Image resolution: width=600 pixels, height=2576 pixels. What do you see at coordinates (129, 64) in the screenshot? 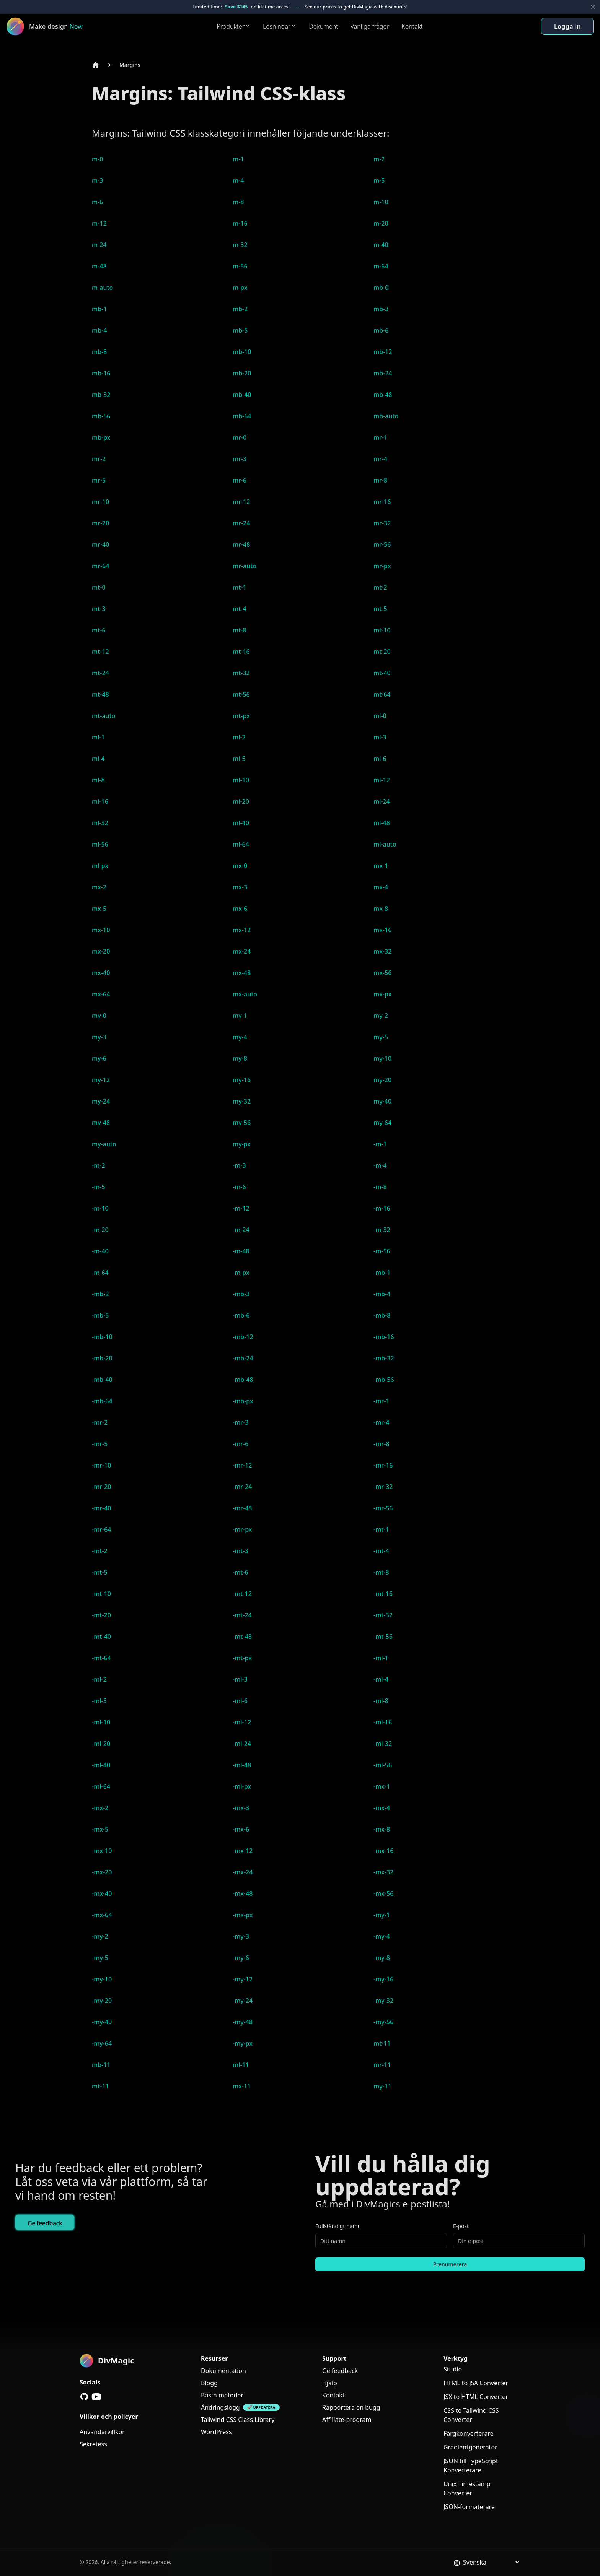
I see `Margins` at bounding box center [129, 64].